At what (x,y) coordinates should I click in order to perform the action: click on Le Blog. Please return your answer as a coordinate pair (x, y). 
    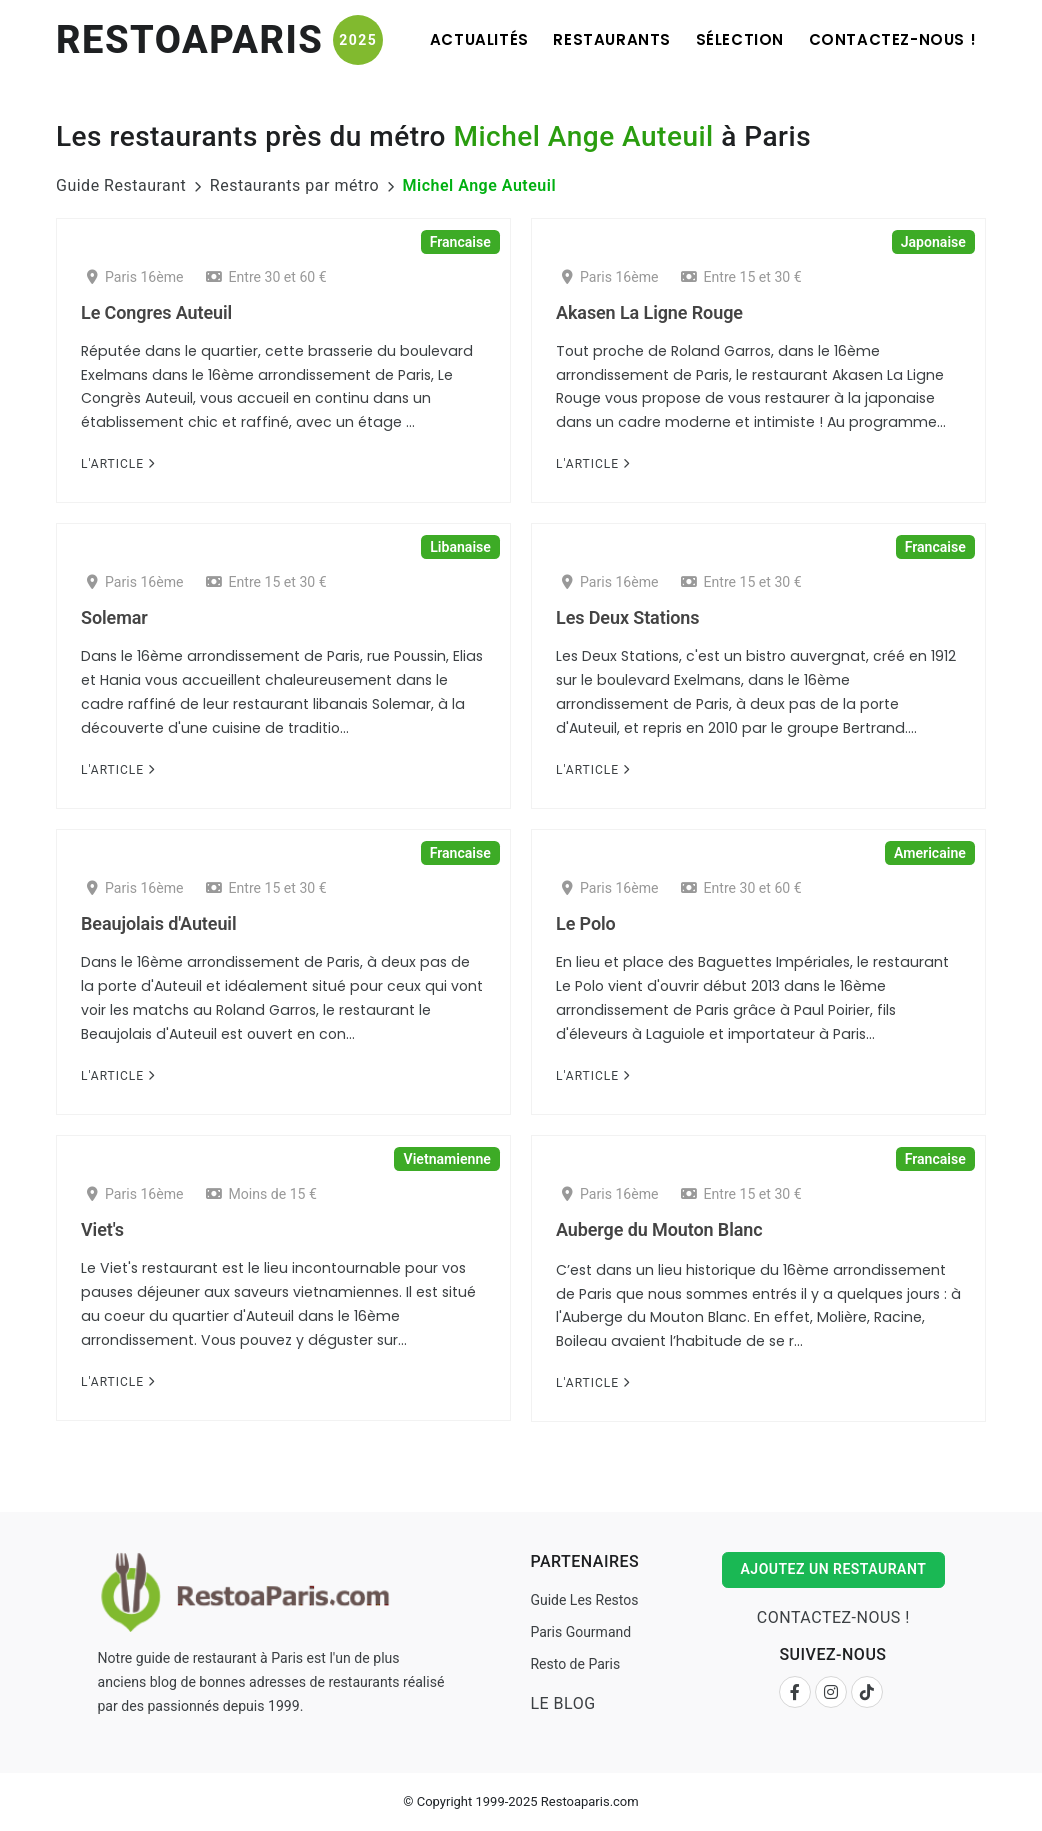
    Looking at the image, I should click on (562, 1703).